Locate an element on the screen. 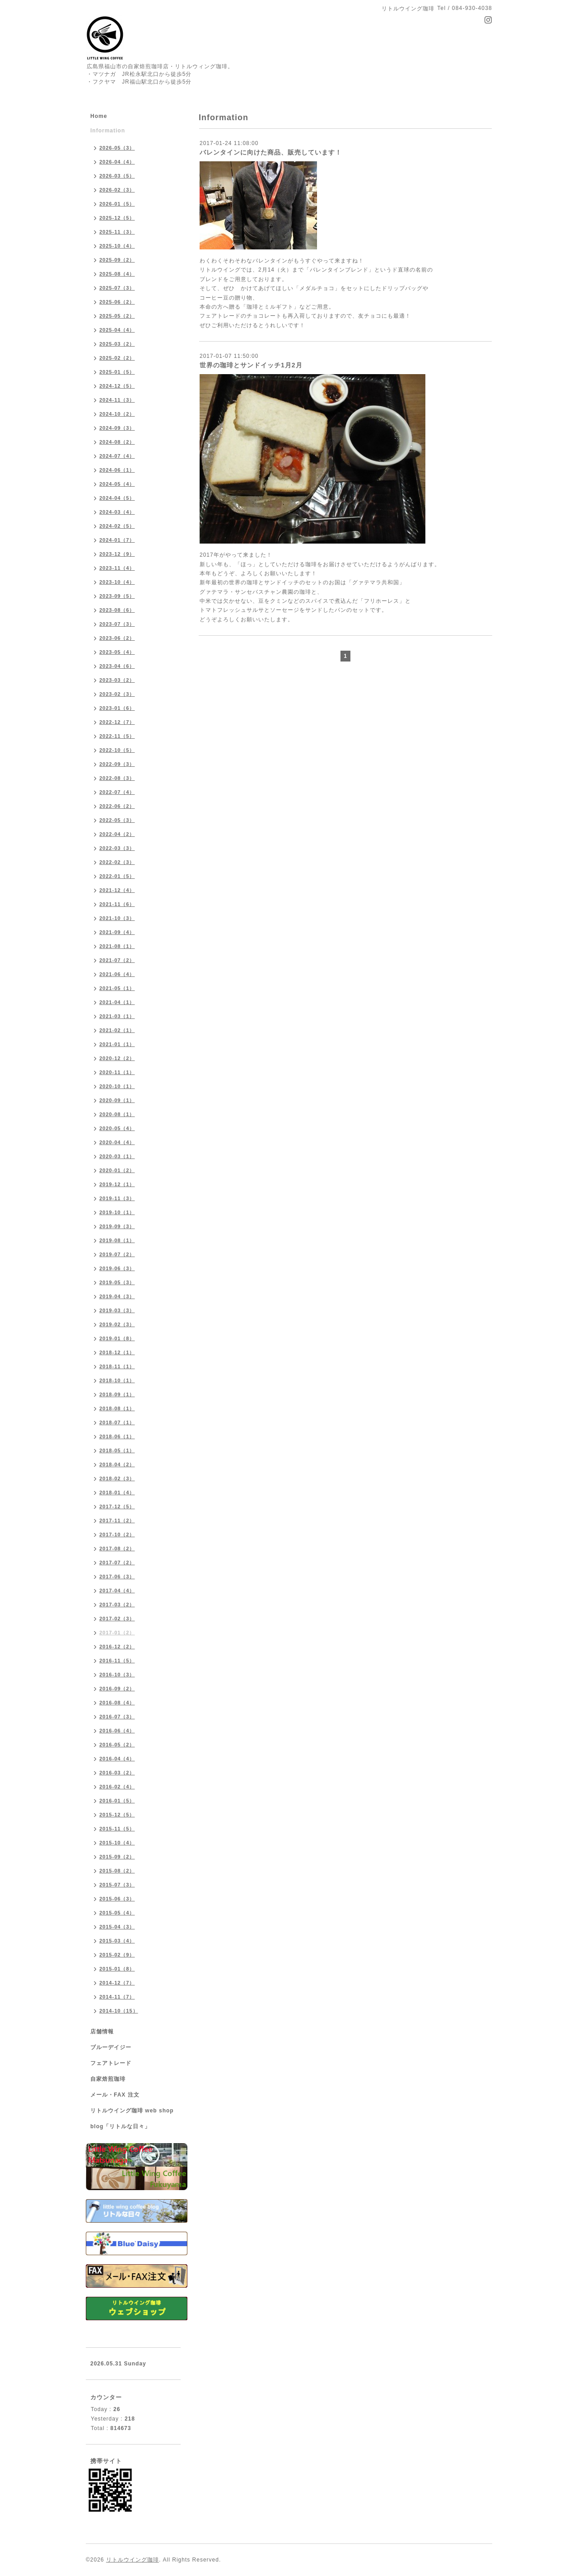  2016-12（2） is located at coordinates (117, 1646).